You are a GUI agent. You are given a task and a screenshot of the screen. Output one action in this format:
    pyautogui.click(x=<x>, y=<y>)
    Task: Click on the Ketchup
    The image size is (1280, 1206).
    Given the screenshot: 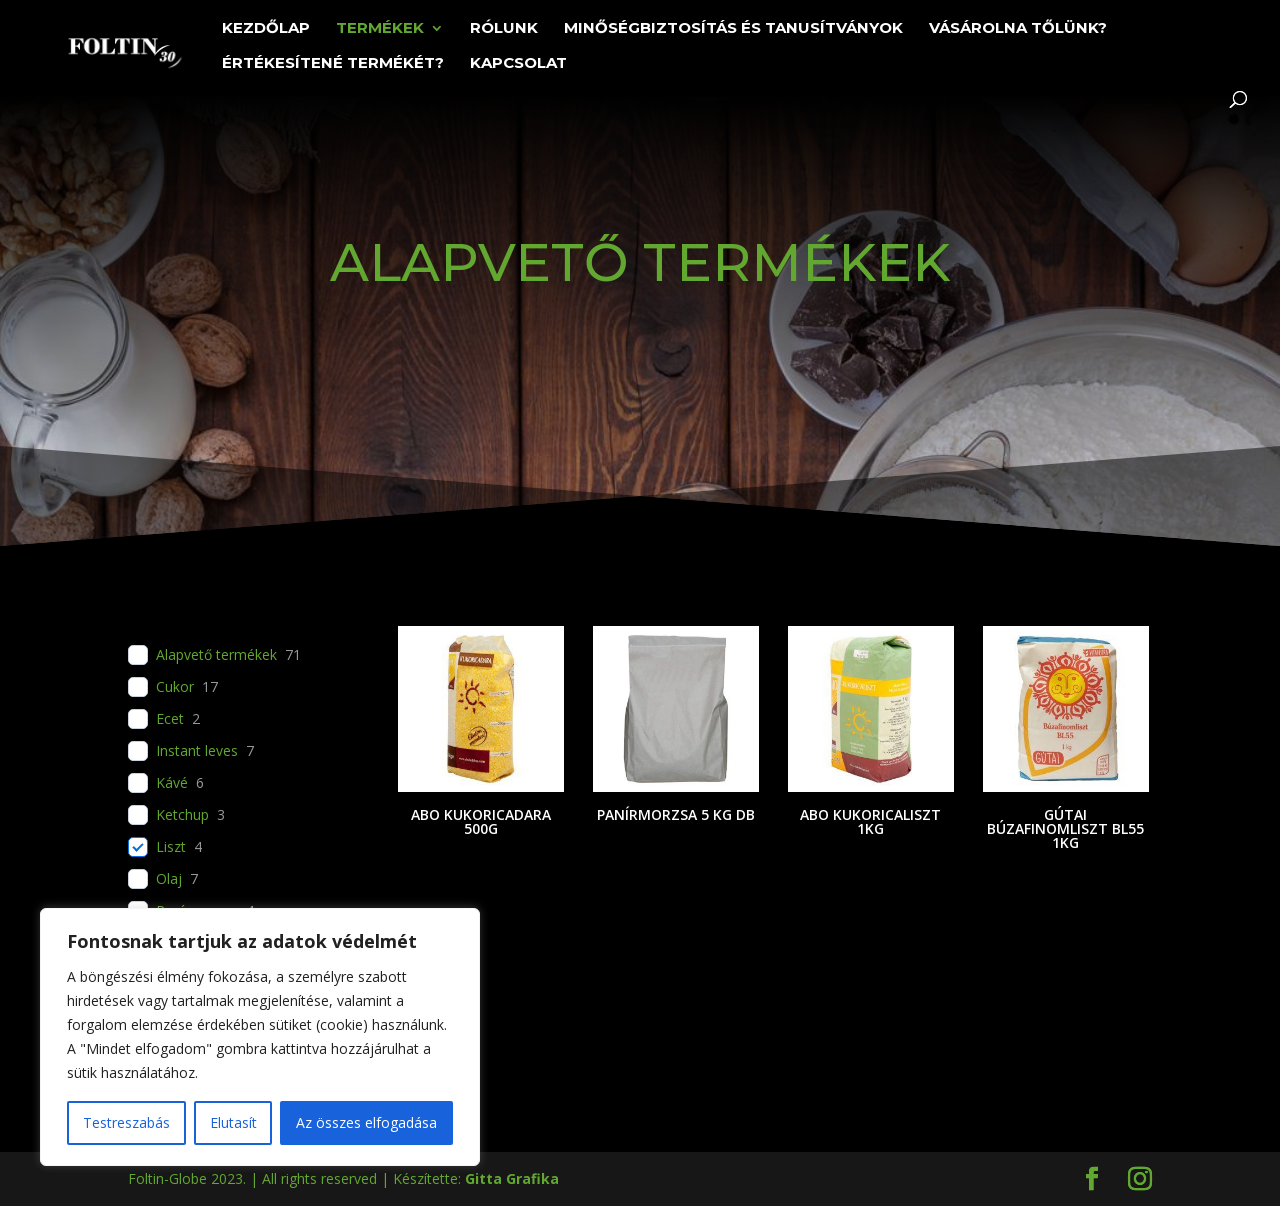 What is the action you would take?
    pyautogui.click(x=182, y=815)
    